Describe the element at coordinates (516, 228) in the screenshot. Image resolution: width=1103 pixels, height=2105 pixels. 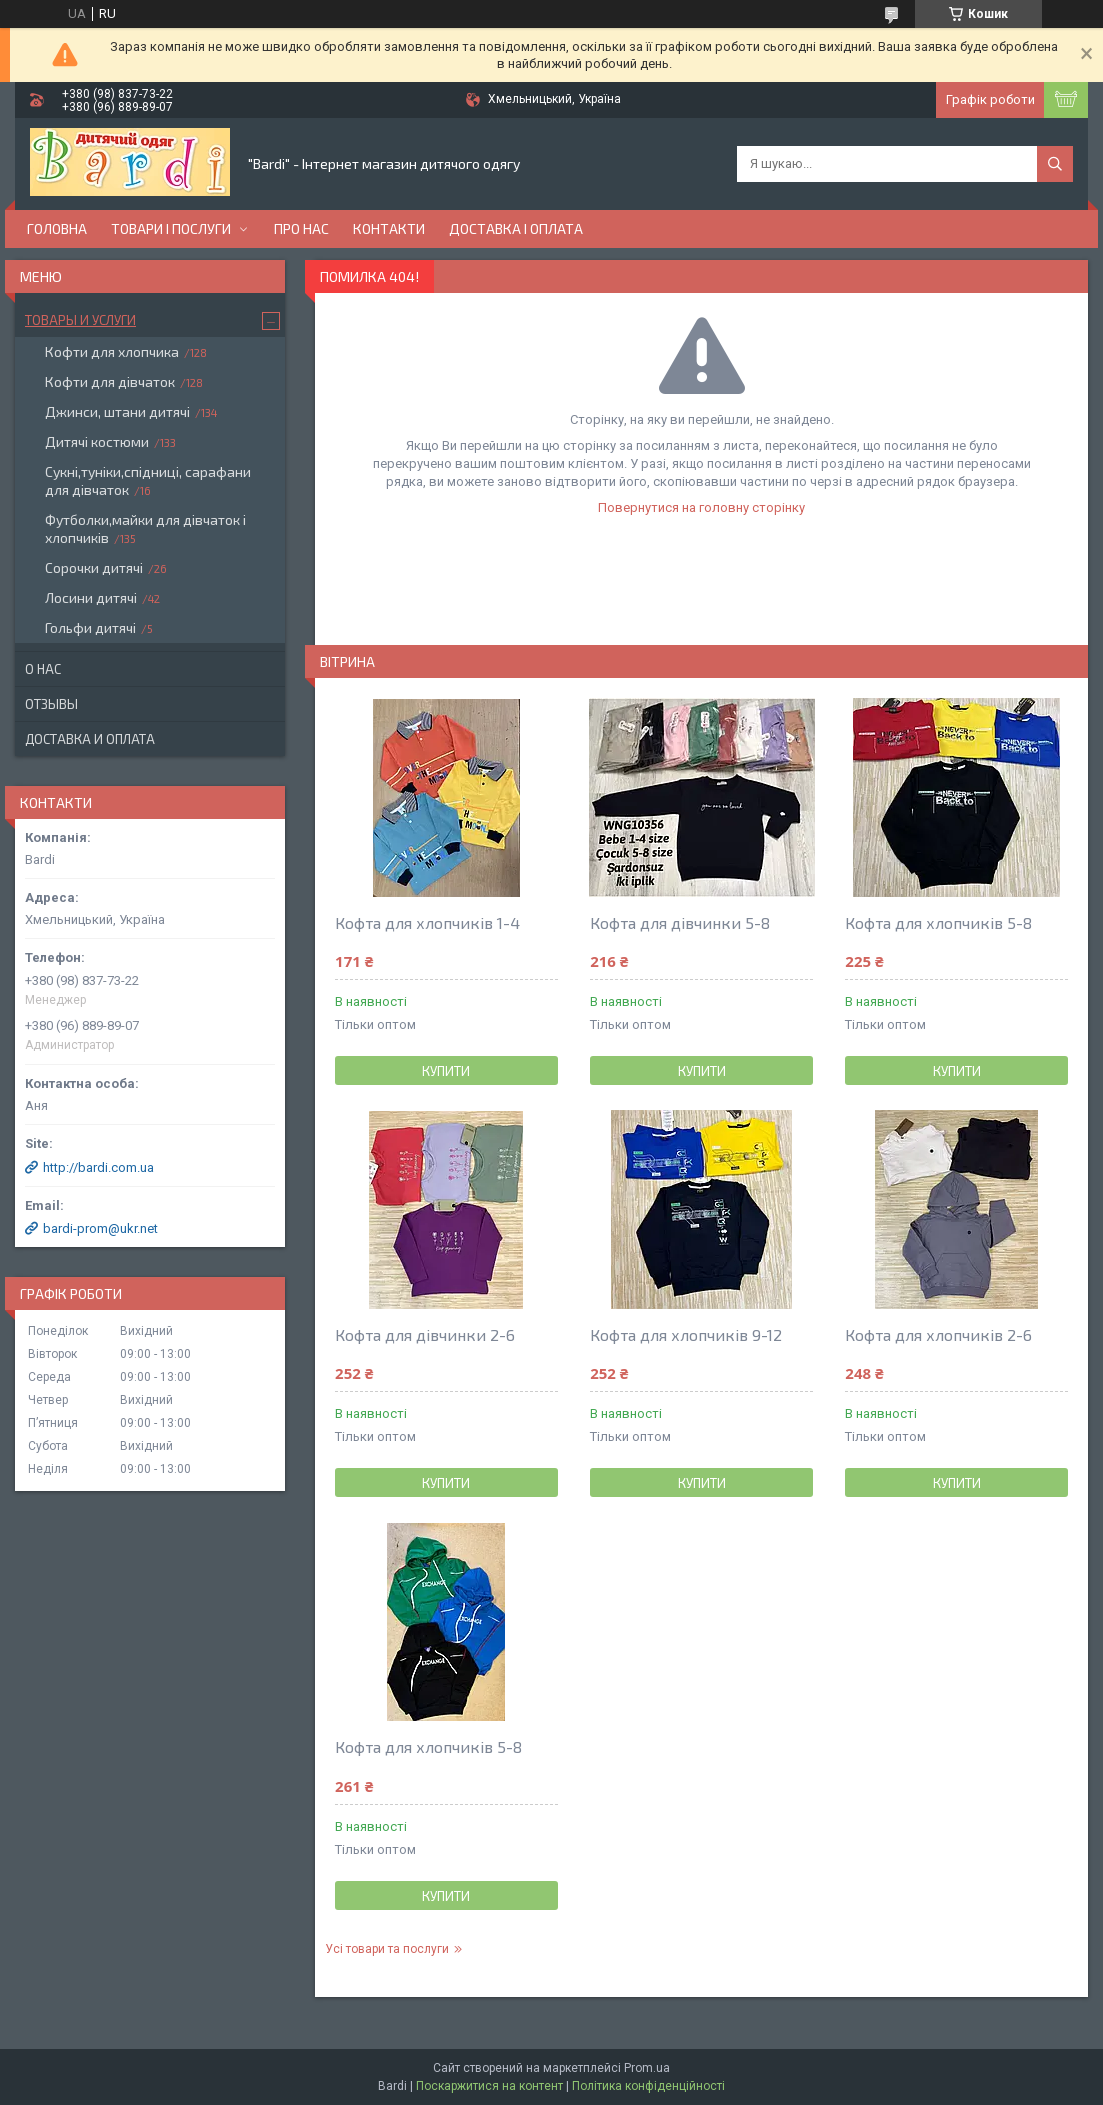
I see `Доставка і оплата` at that location.